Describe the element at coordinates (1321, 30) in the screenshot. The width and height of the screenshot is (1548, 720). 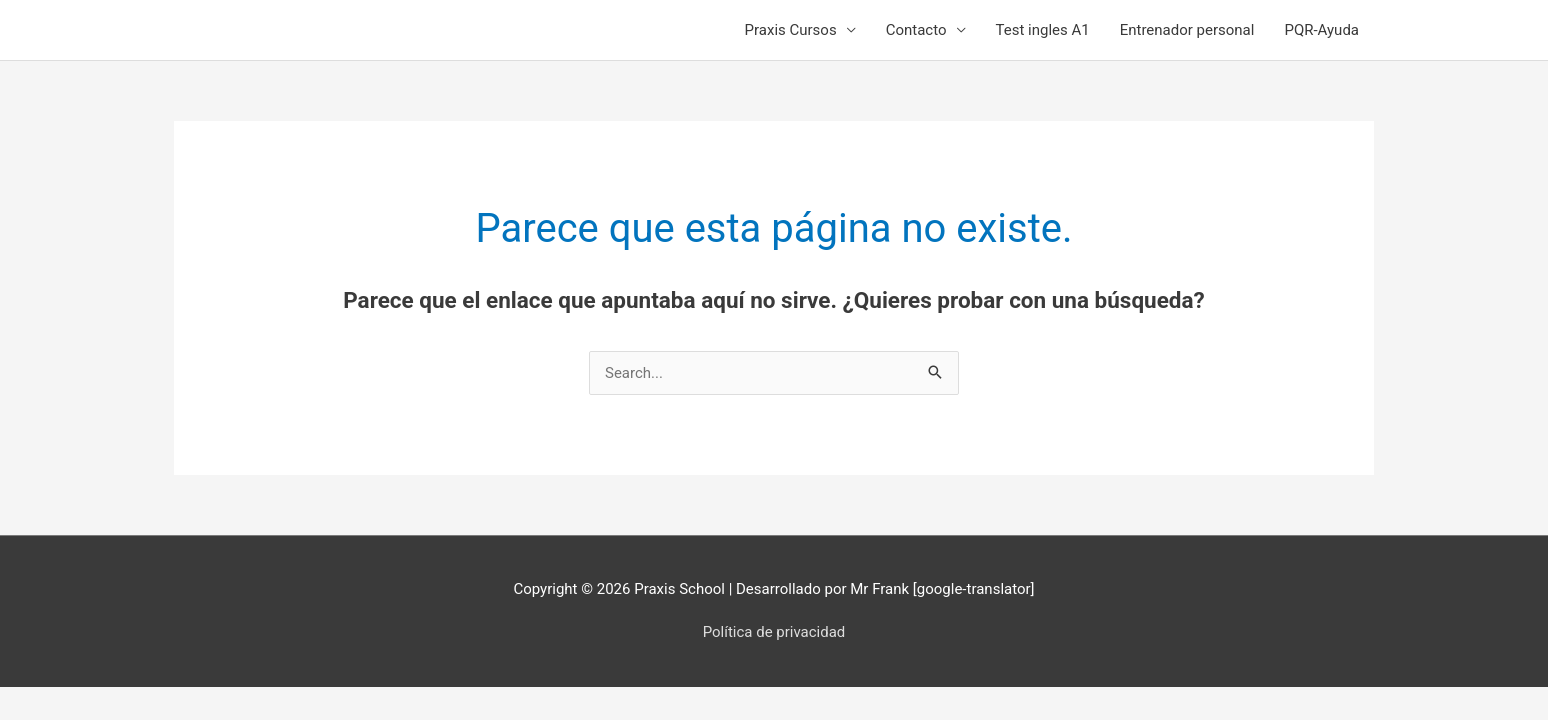
I see `PQR-Ayuda` at that location.